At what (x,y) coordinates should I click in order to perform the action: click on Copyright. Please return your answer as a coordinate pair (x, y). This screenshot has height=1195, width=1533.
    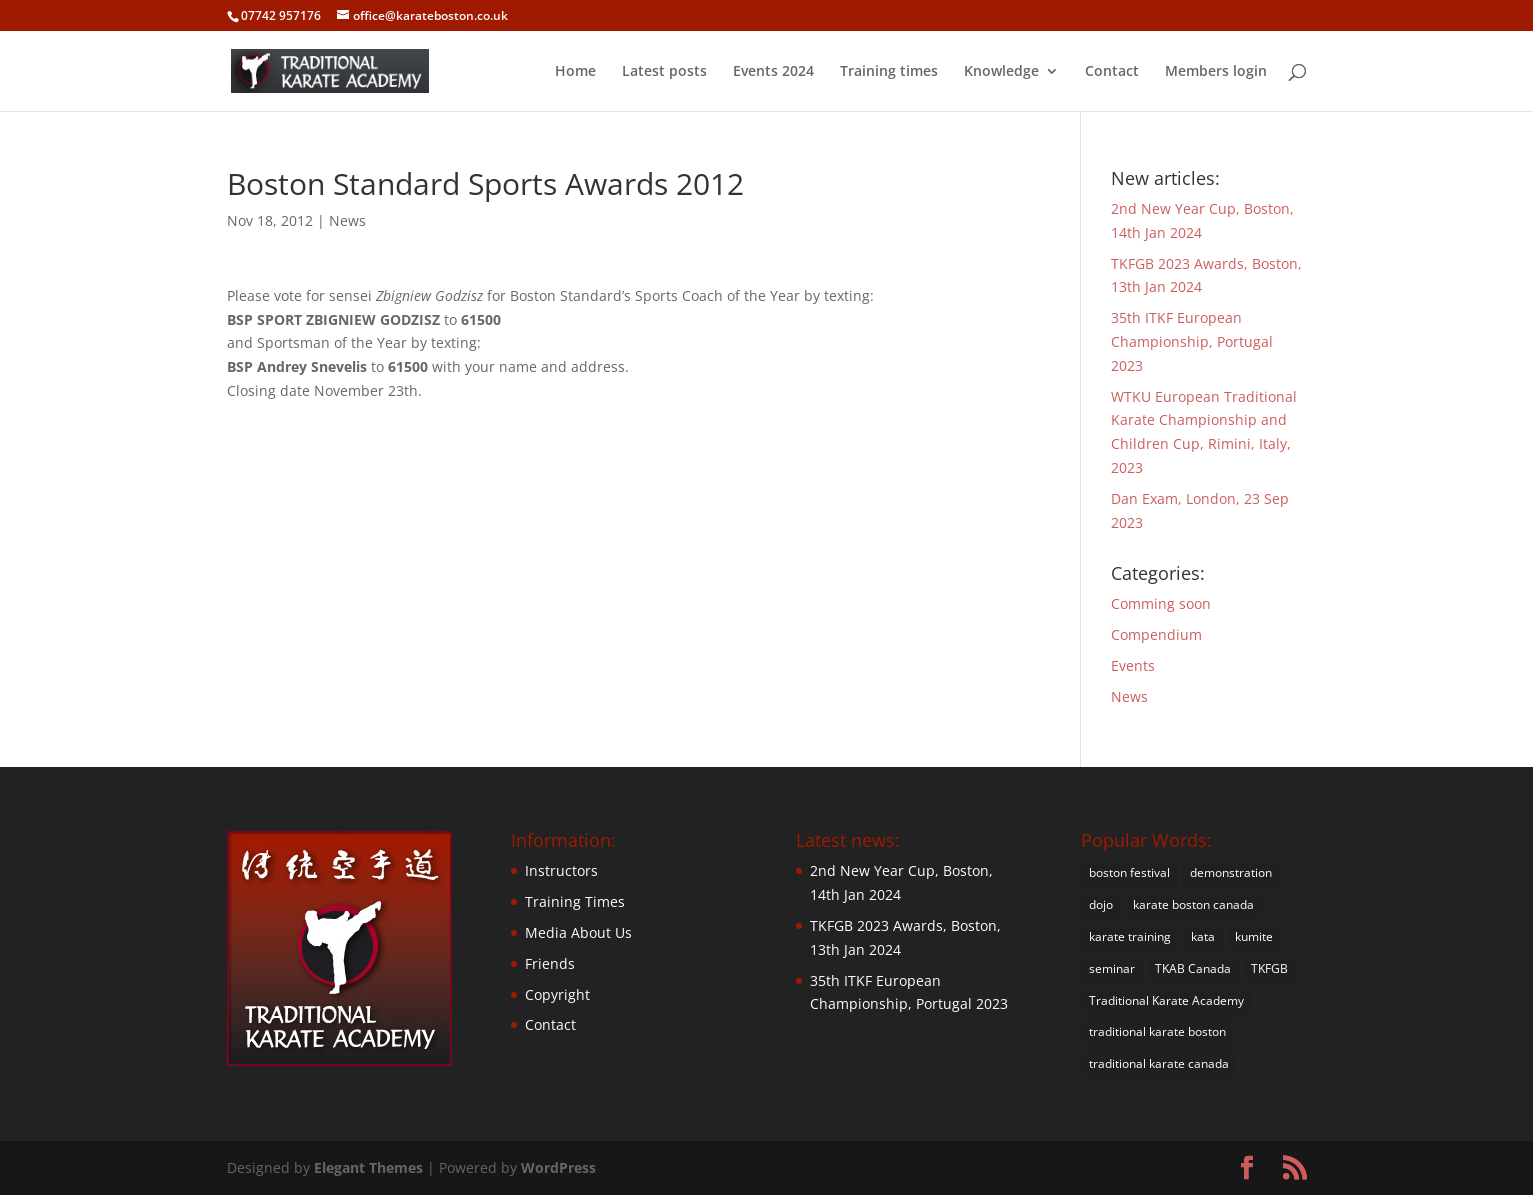
    Looking at the image, I should click on (557, 994).